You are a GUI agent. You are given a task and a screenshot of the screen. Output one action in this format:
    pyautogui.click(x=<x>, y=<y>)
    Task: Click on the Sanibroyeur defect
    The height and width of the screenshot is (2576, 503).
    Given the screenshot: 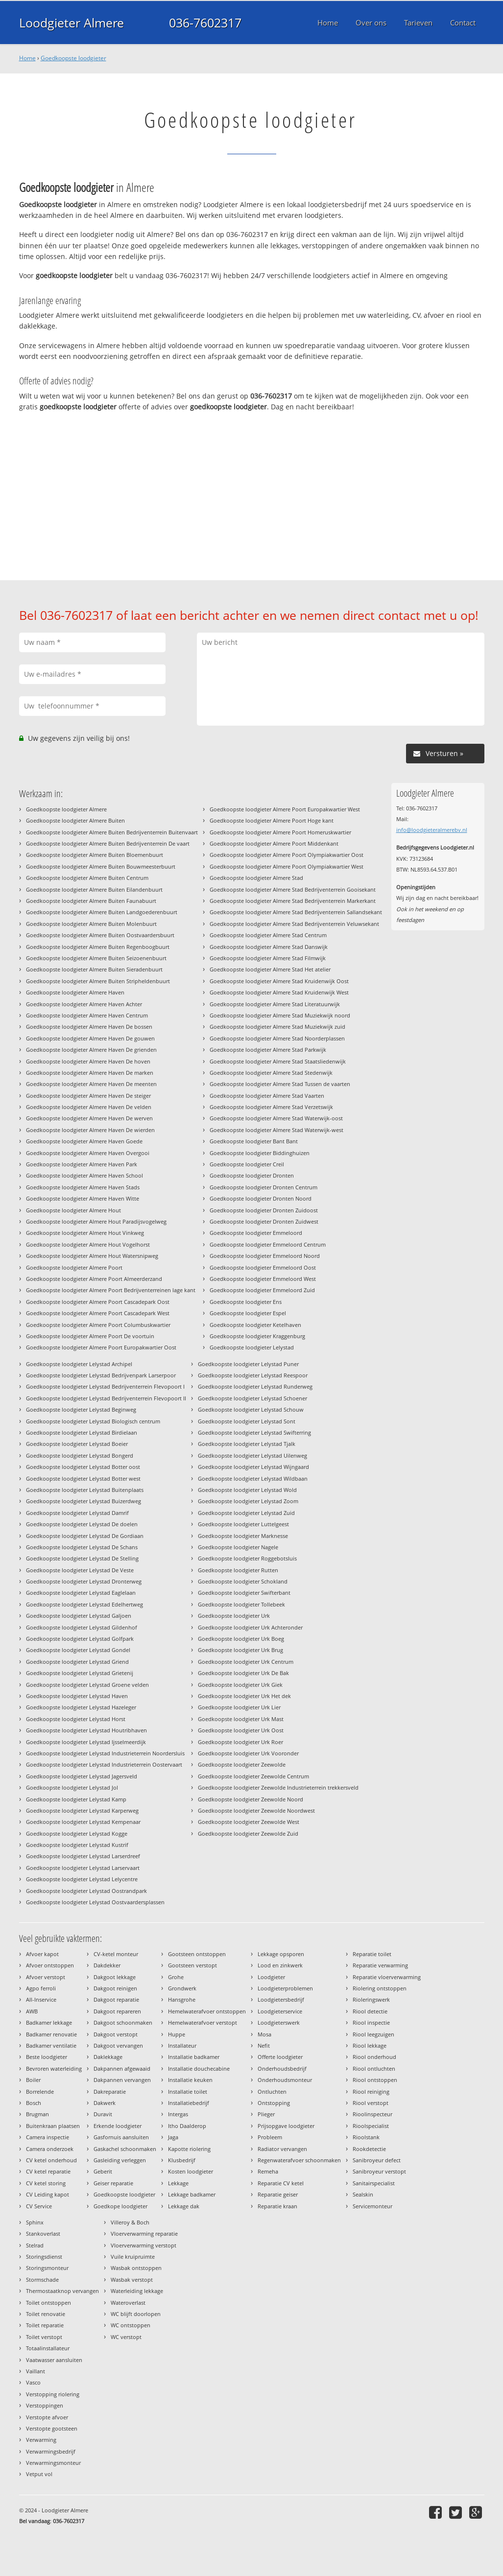 What is the action you would take?
    pyautogui.click(x=377, y=2160)
    